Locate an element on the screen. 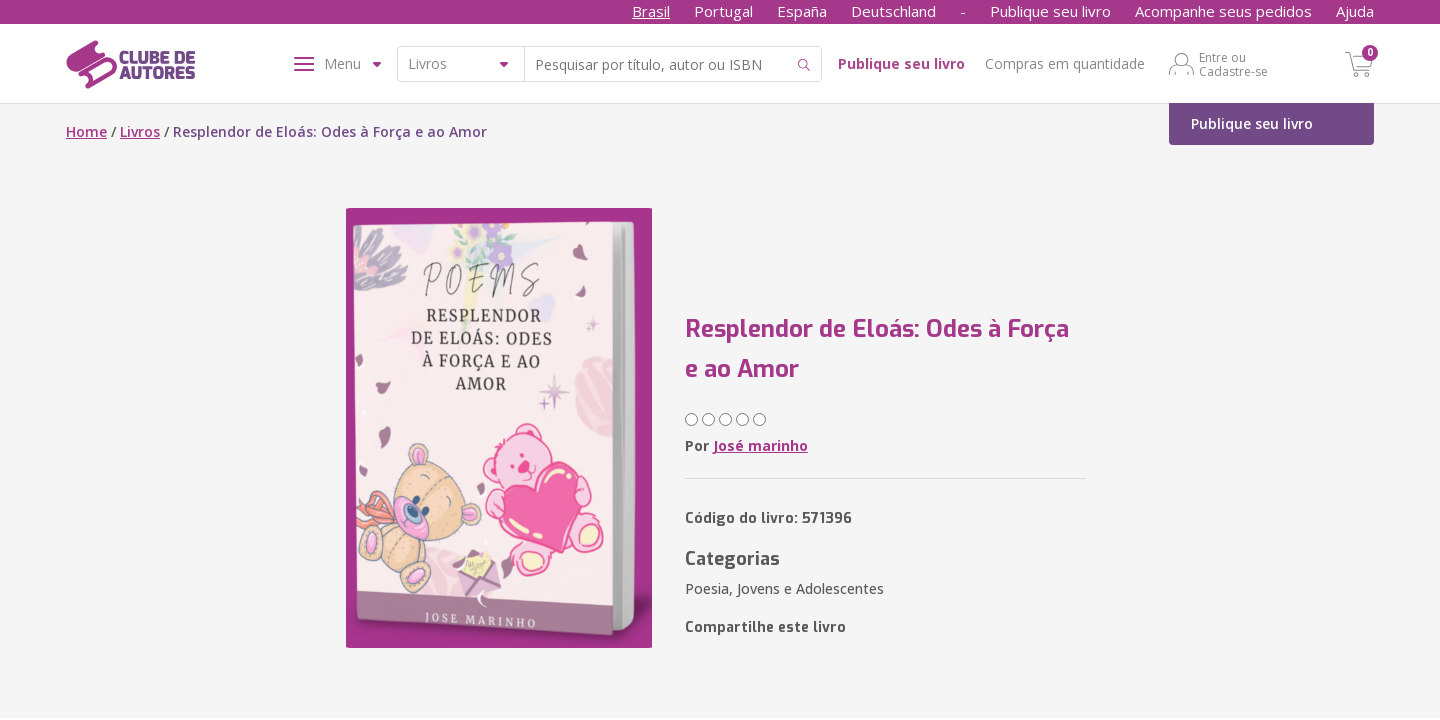 This screenshot has width=1440, height=720. Home is located at coordinates (86, 131).